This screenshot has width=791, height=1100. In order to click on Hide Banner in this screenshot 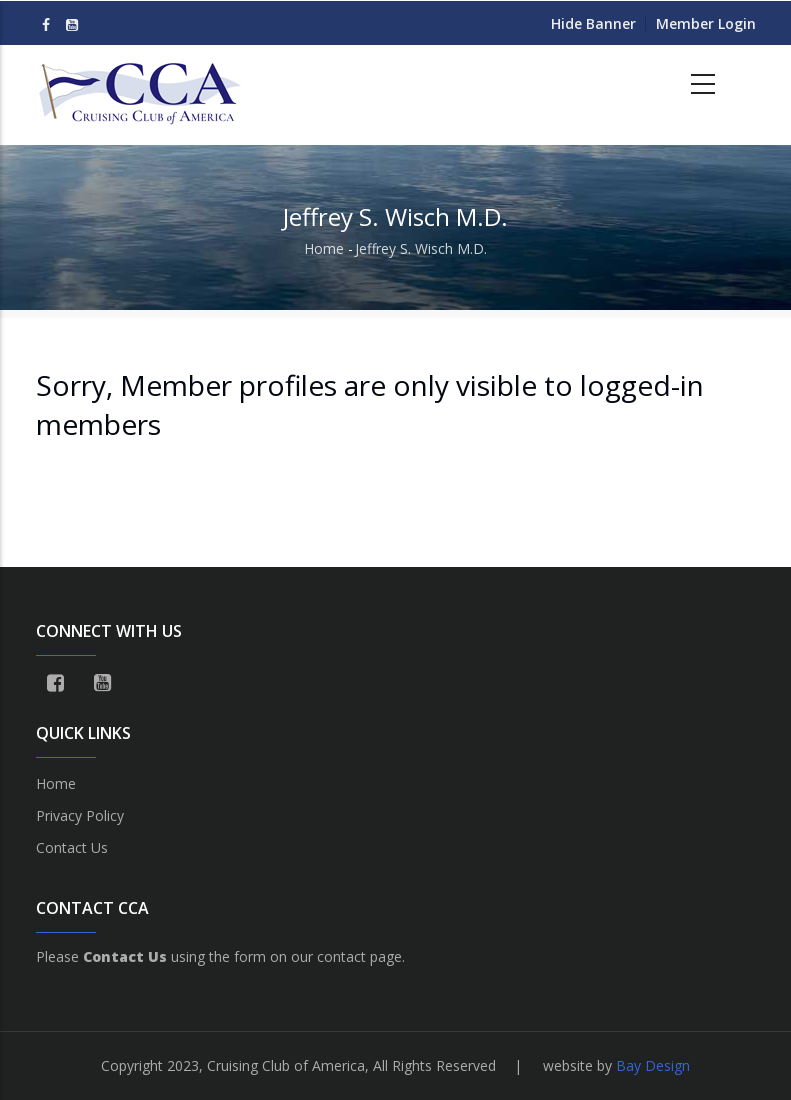, I will do `click(593, 23)`.